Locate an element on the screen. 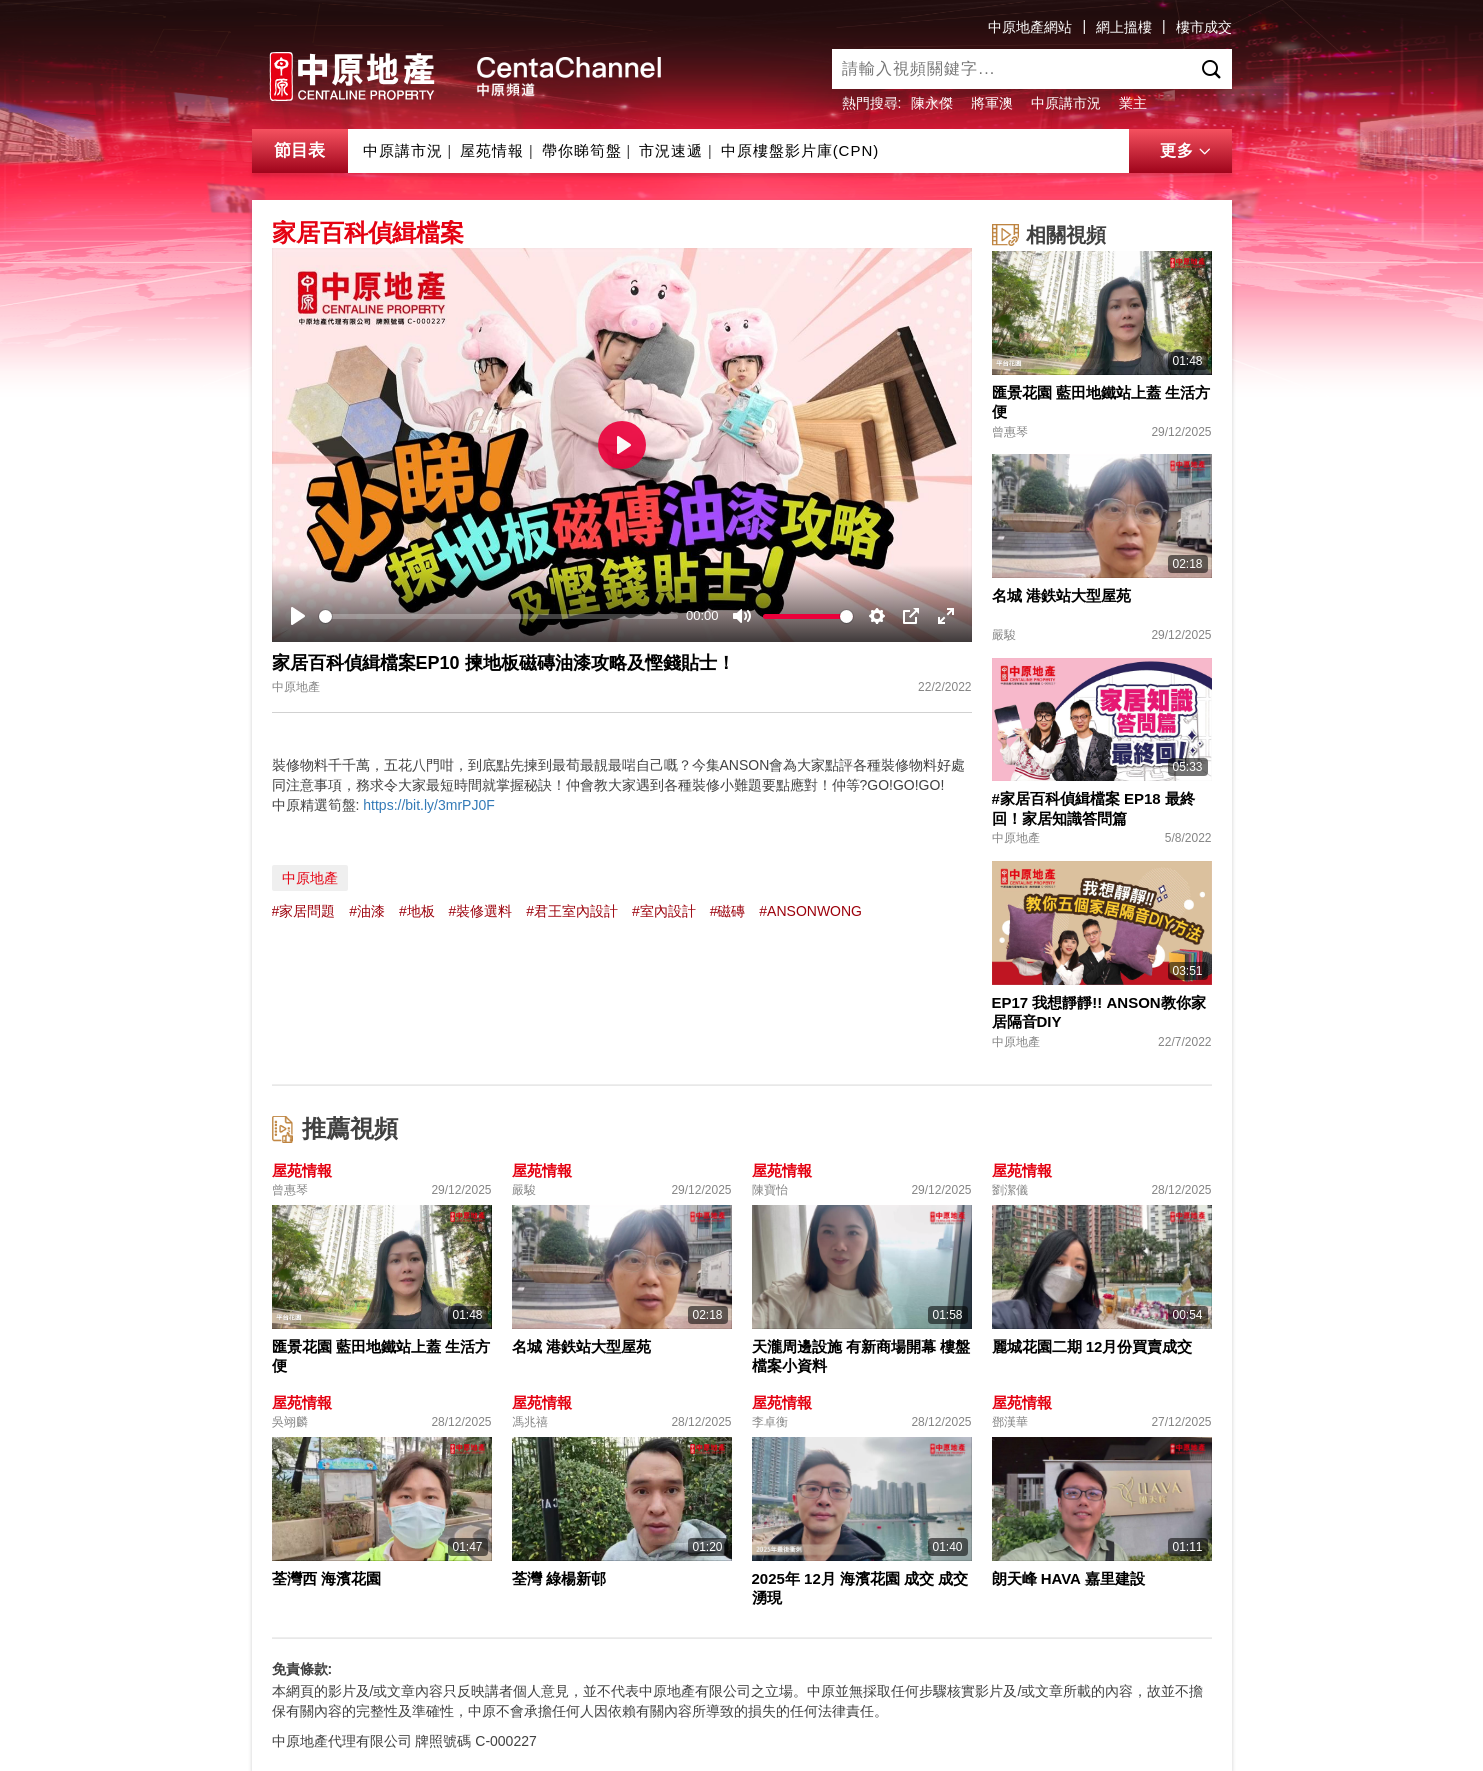  市況速遞 is located at coordinates (671, 150).